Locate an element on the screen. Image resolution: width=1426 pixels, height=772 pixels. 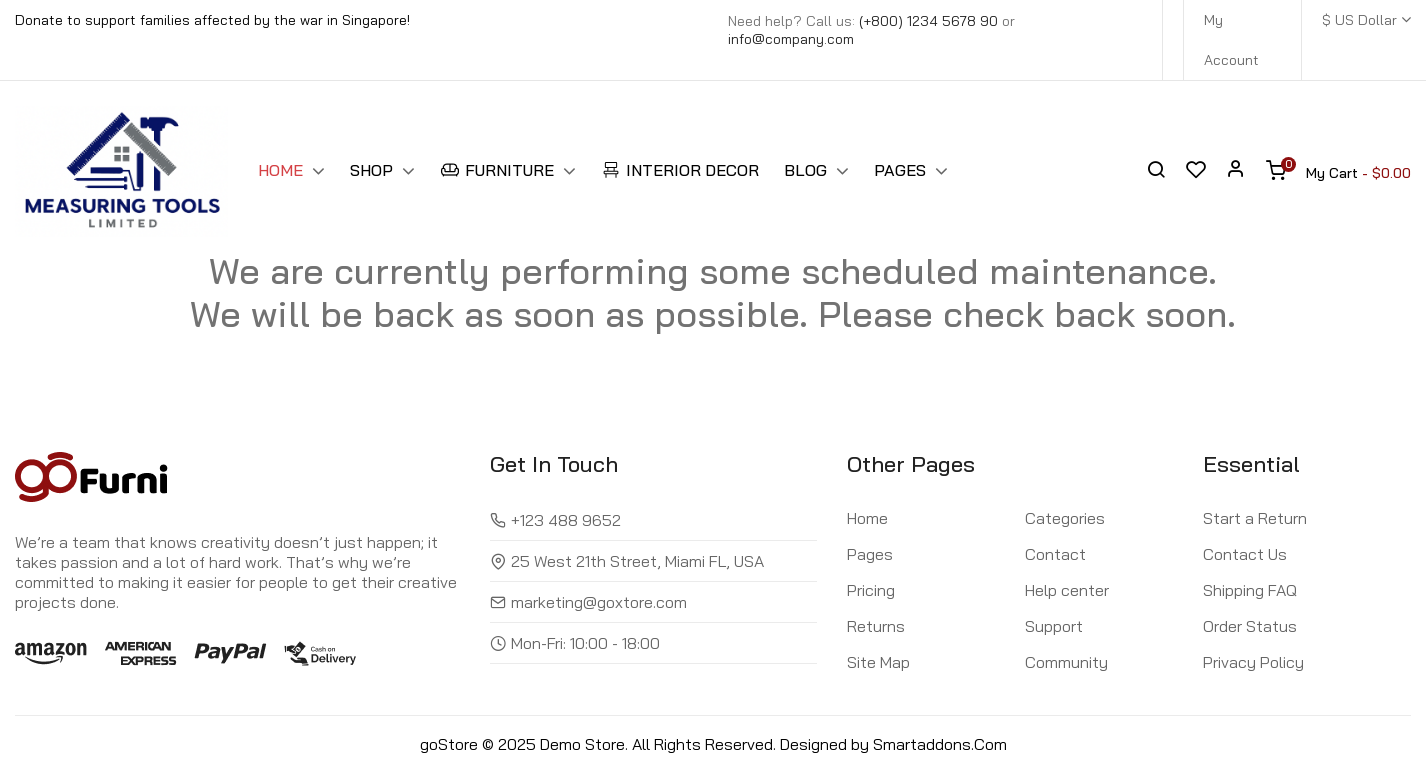
Returns is located at coordinates (876, 626).